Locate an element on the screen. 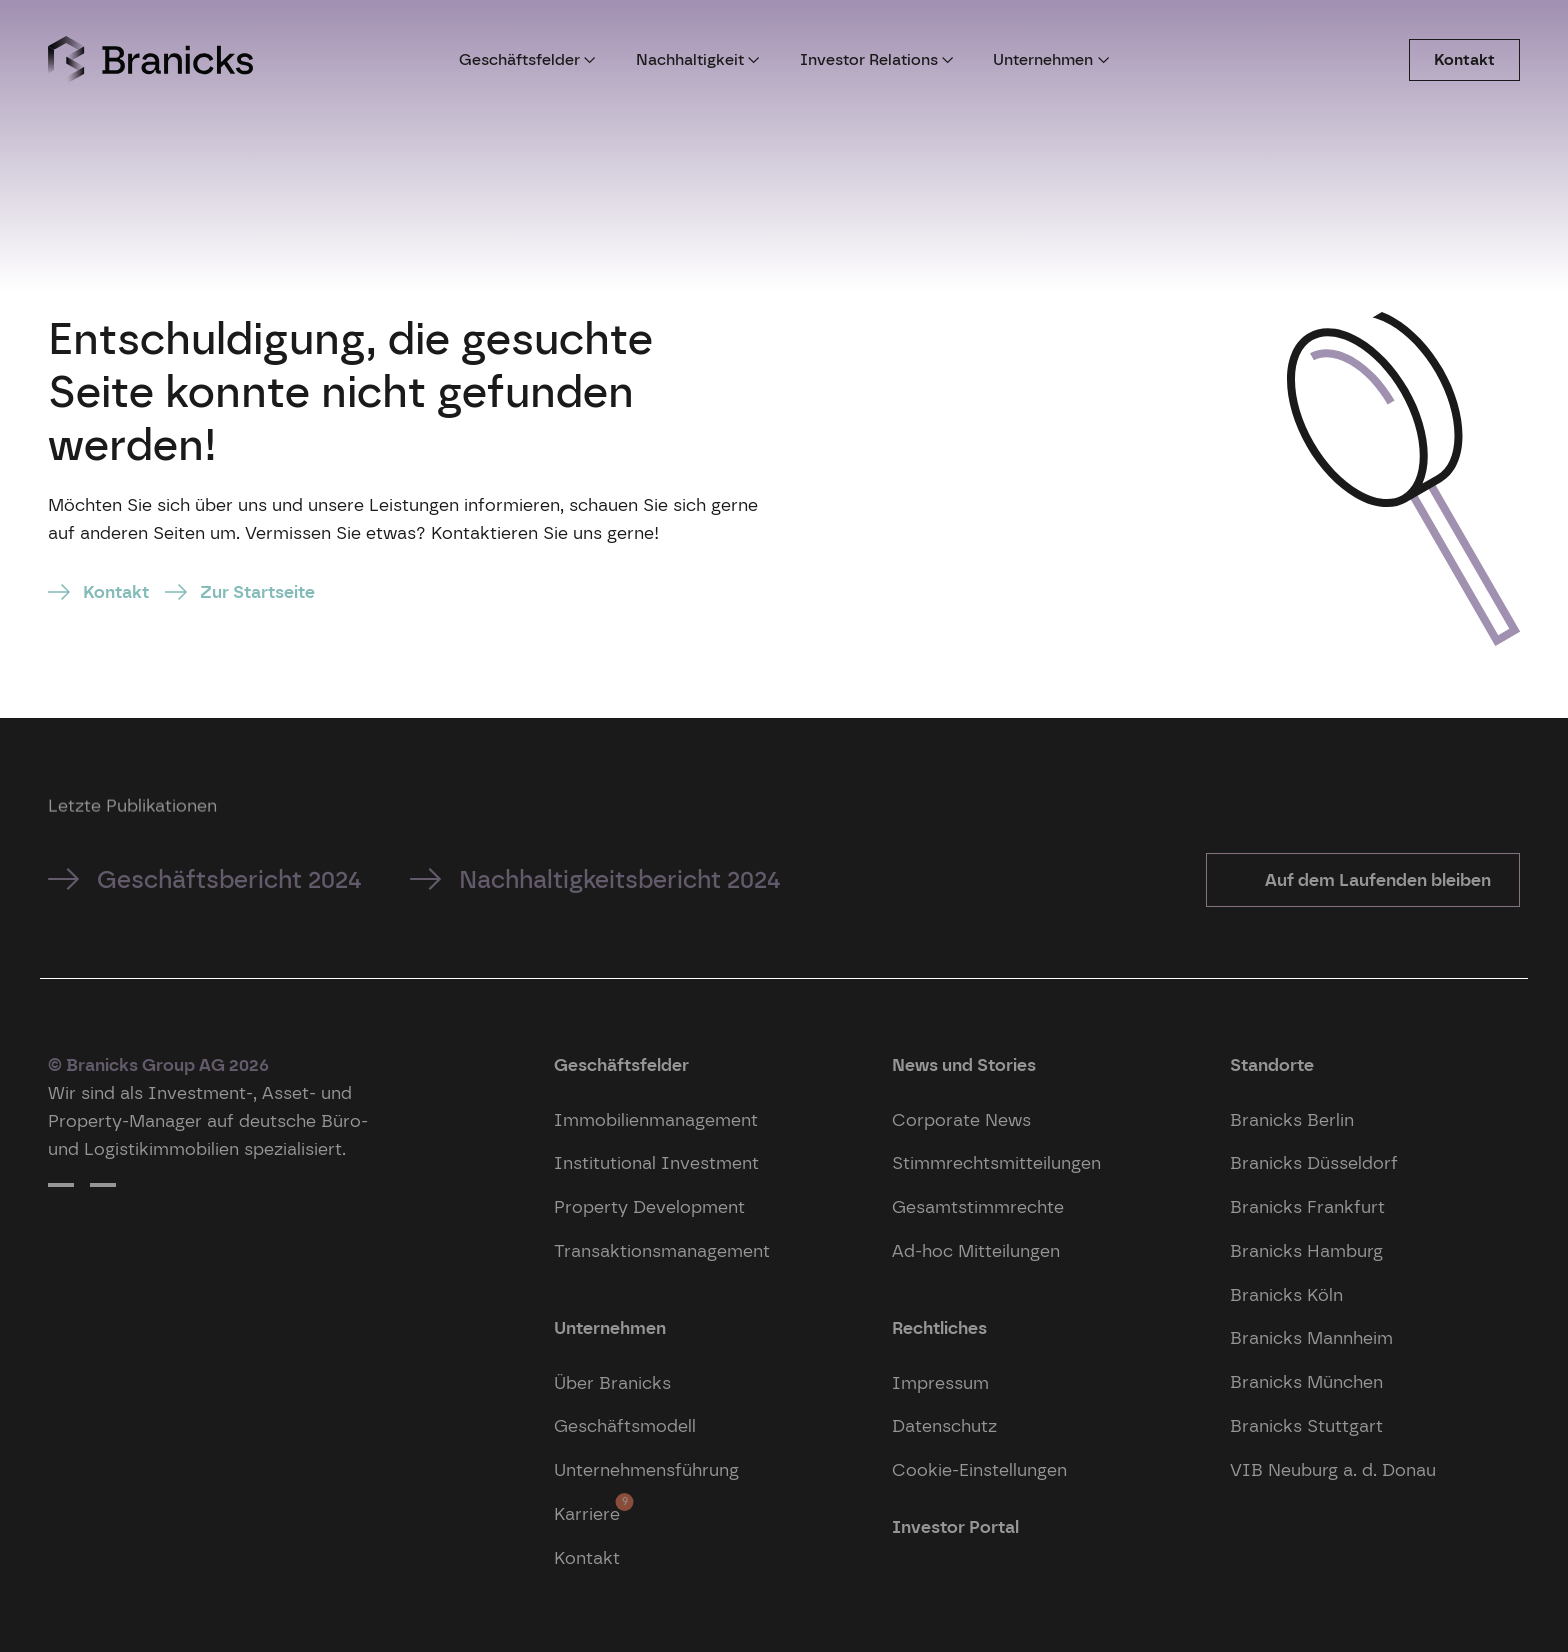  Unternehmensführung is located at coordinates (646, 1469).